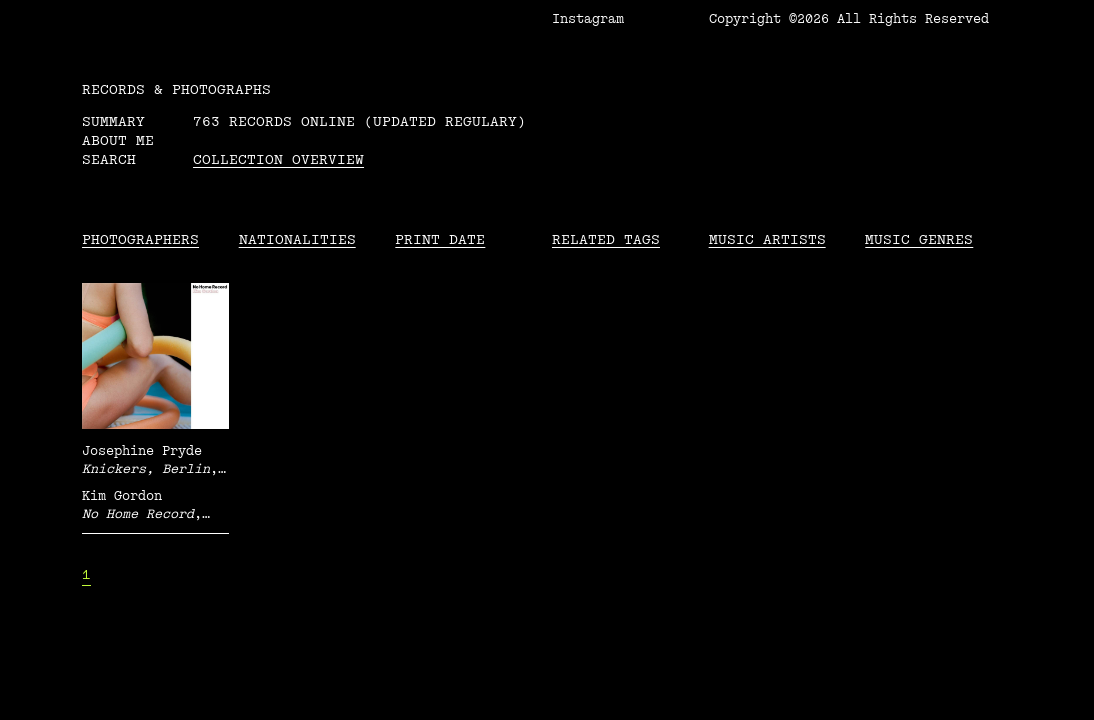  What do you see at coordinates (297, 239) in the screenshot?
I see `Nationalities` at bounding box center [297, 239].